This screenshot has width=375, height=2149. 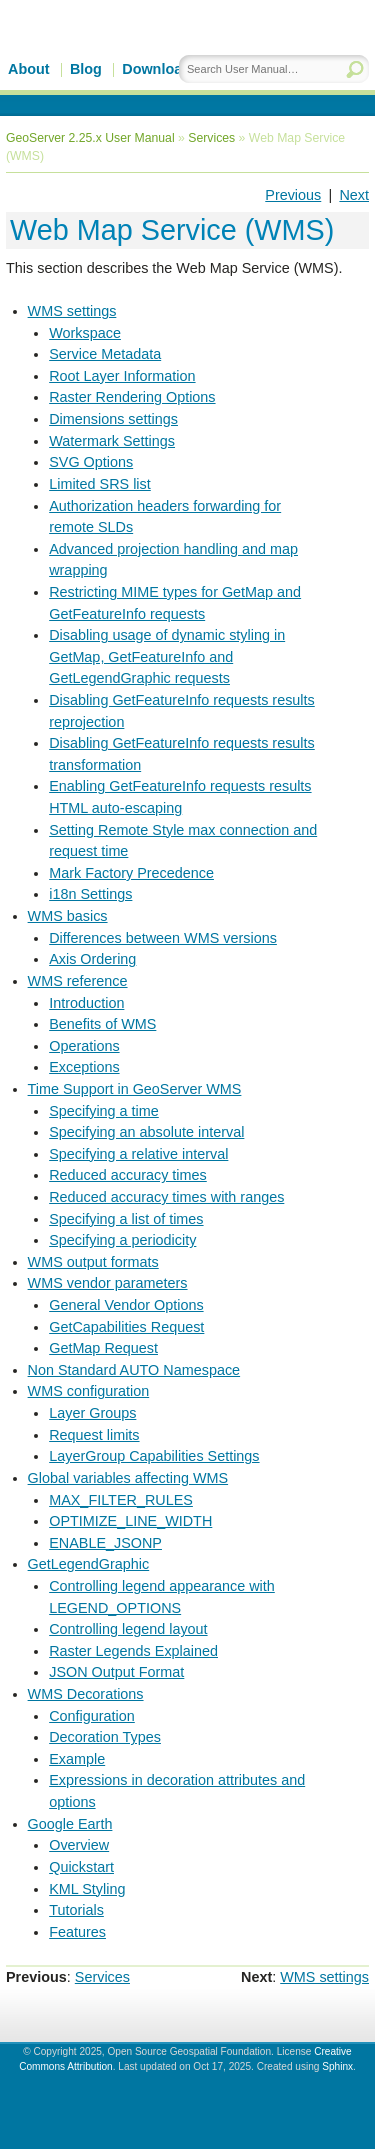 What do you see at coordinates (113, 419) in the screenshot?
I see `Dimensions settings` at bounding box center [113, 419].